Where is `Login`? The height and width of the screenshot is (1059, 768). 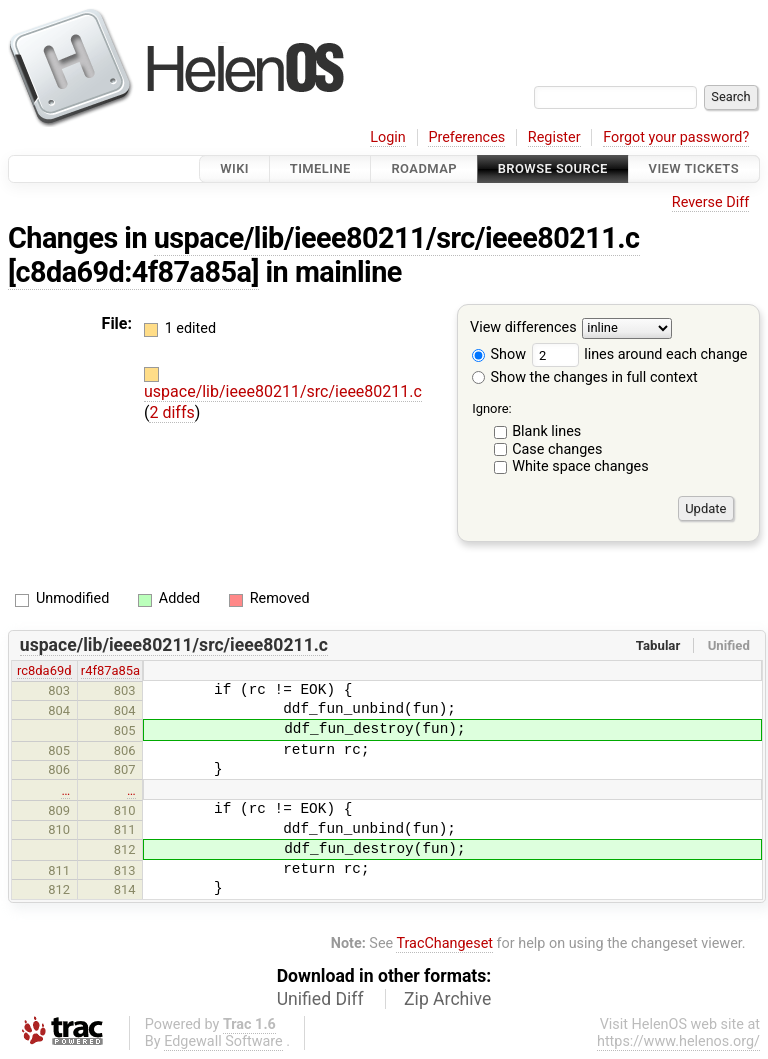 Login is located at coordinates (388, 137).